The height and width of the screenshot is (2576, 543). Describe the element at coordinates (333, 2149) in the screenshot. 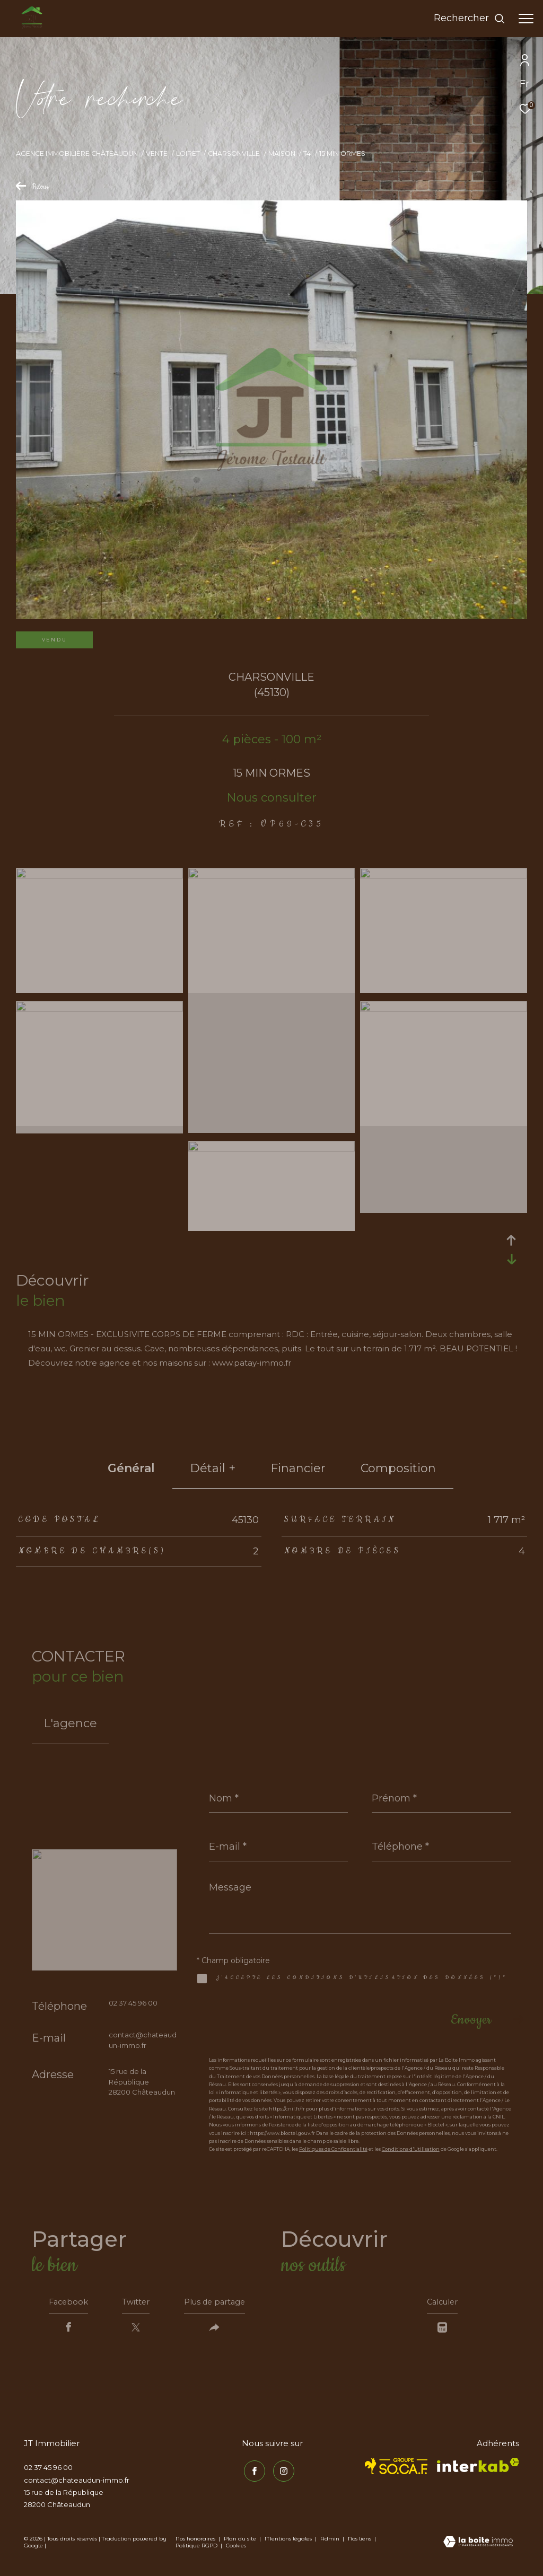

I see `Politiques de Confidentialité` at that location.